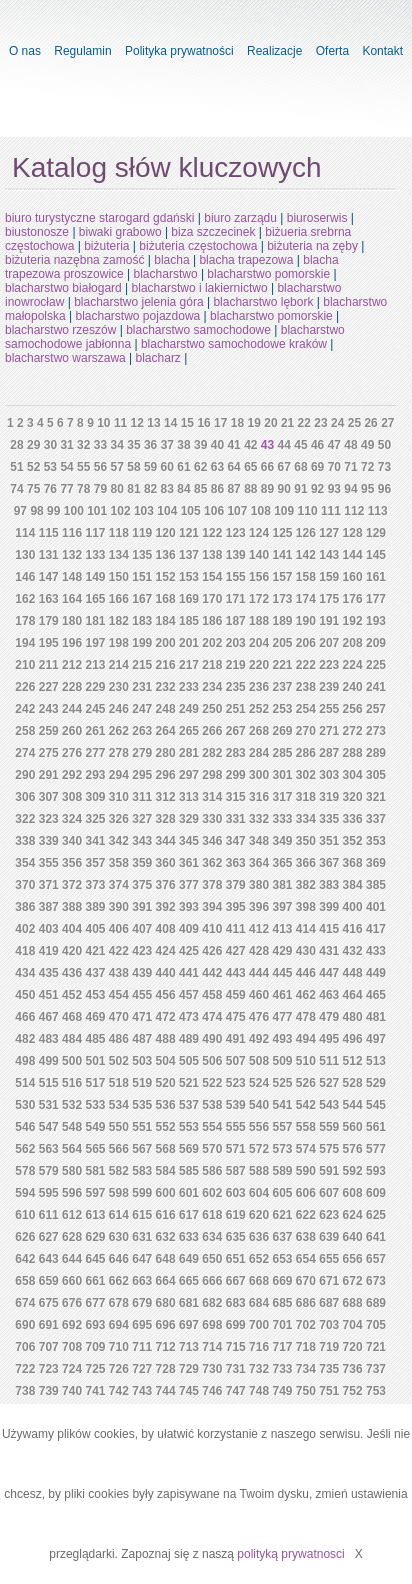 The width and height of the screenshot is (412, 1584). Describe the element at coordinates (119, 1083) in the screenshot. I see `518` at that location.